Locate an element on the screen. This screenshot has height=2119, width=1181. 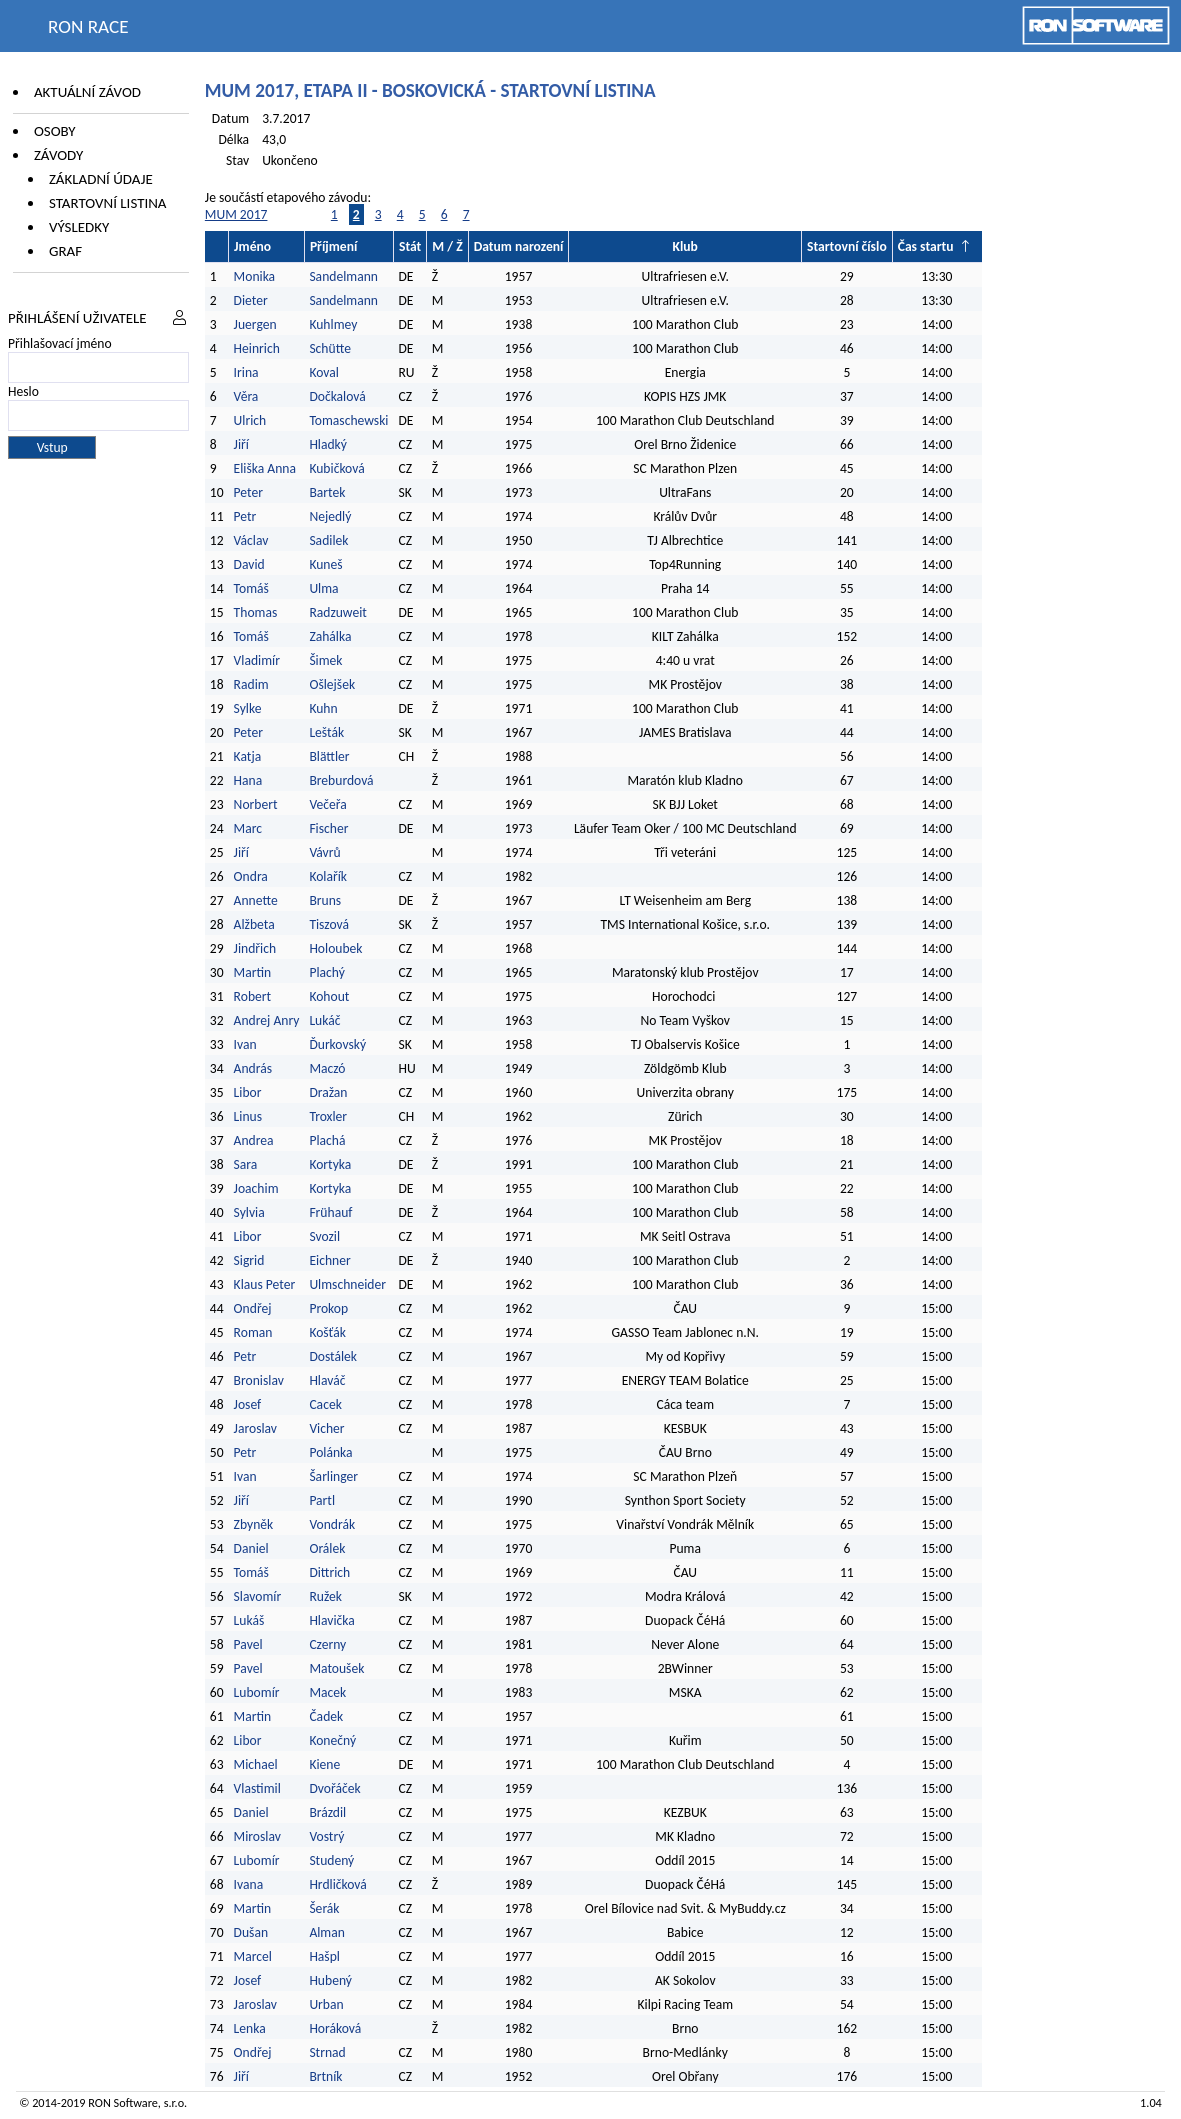
Vlastimil is located at coordinates (257, 1788).